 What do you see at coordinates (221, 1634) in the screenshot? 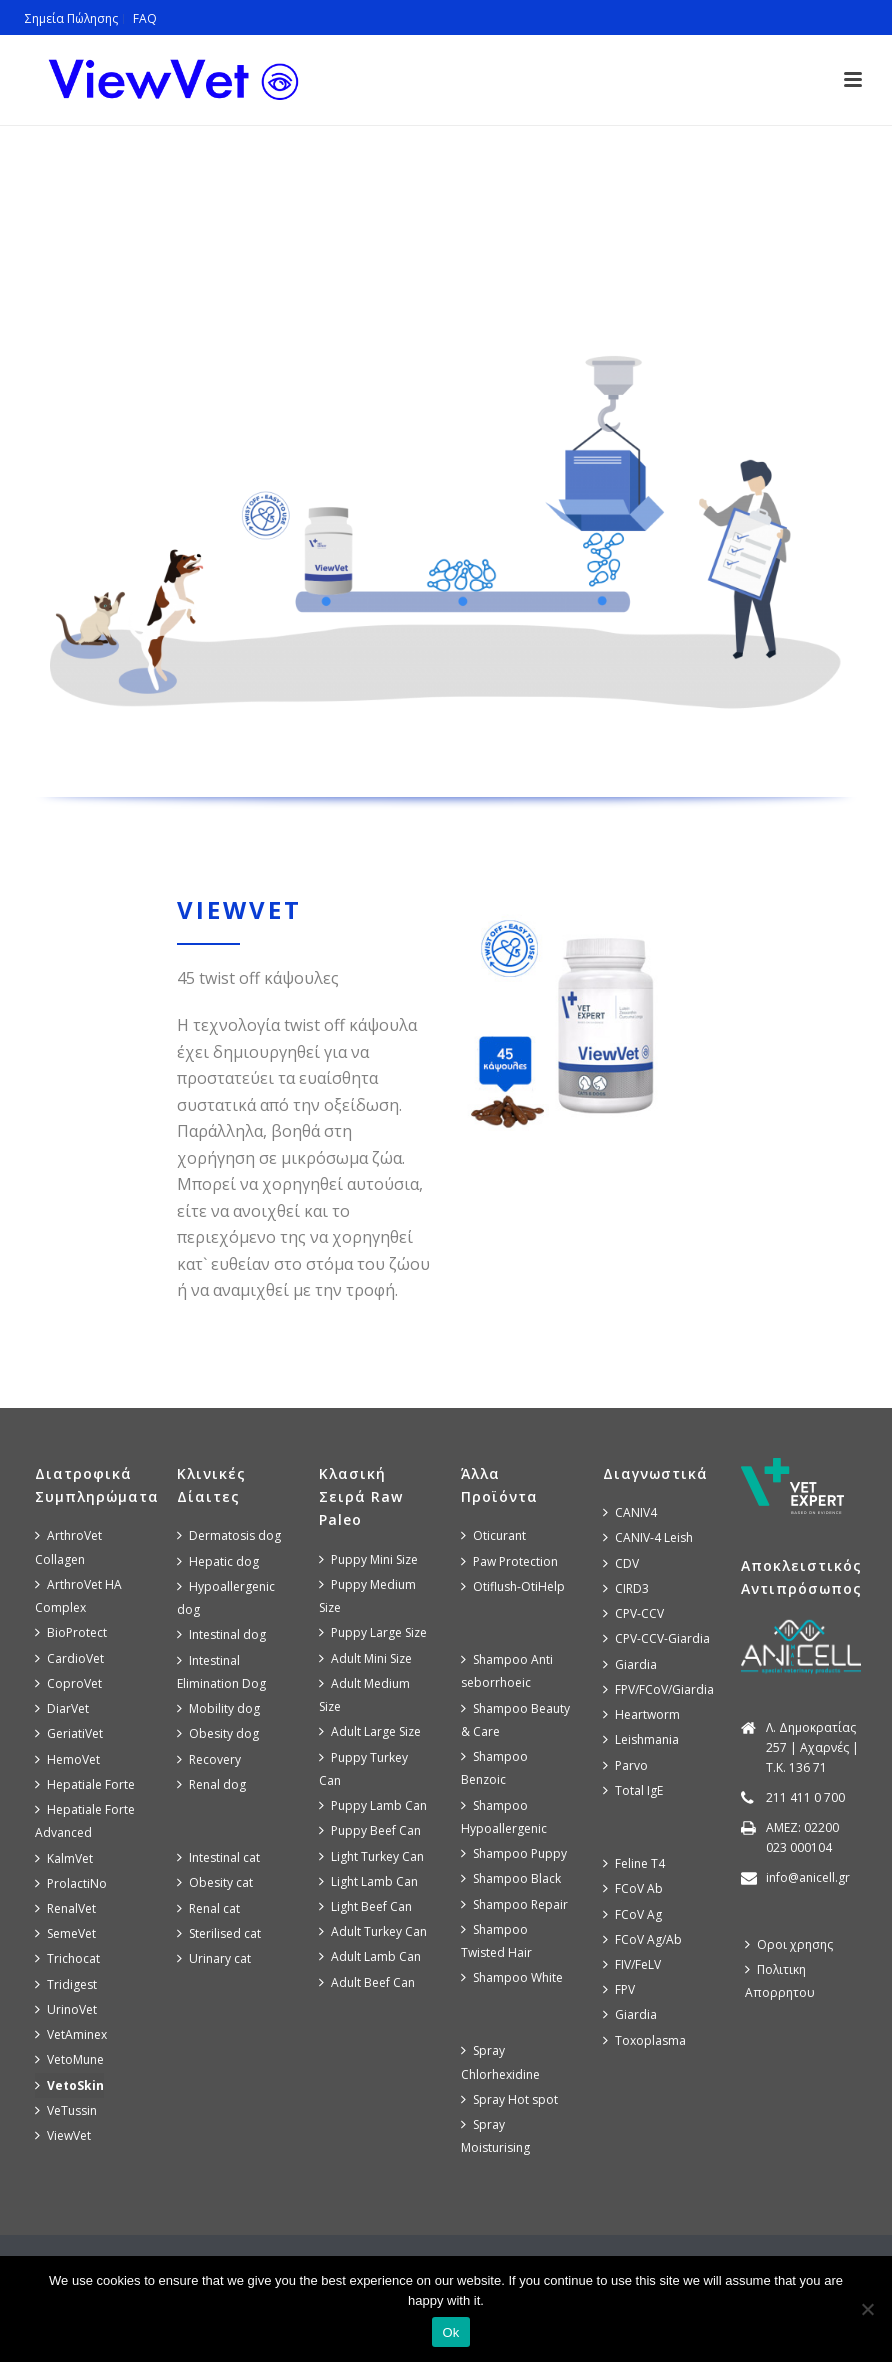
I see `Intestinal dog` at bounding box center [221, 1634].